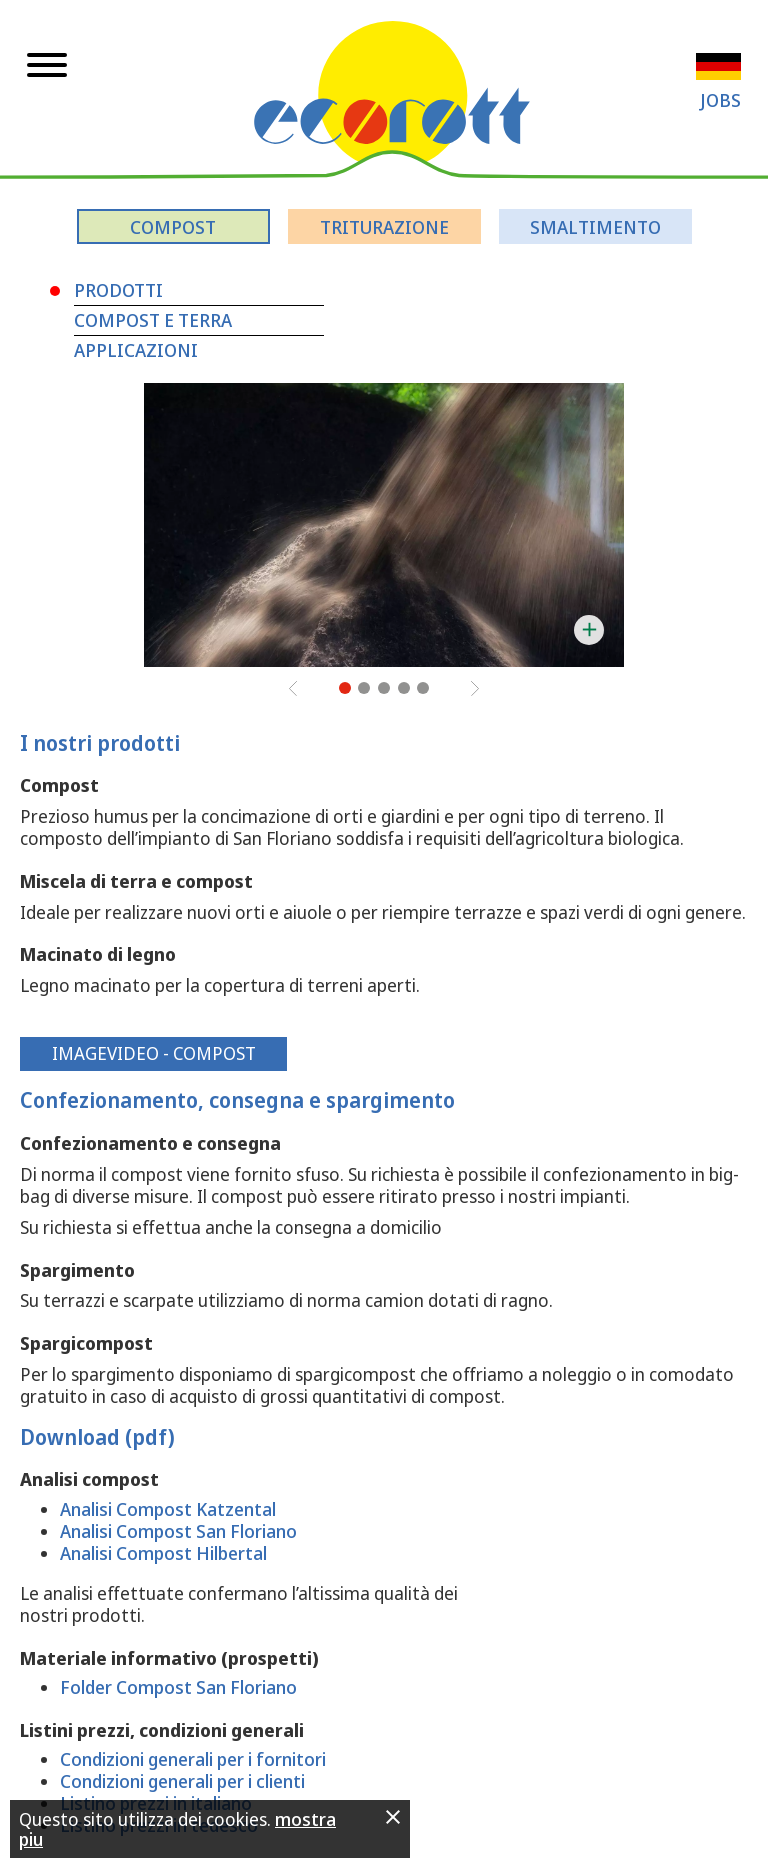 This screenshot has width=768, height=1868. What do you see at coordinates (595, 227) in the screenshot?
I see `Smaltimento` at bounding box center [595, 227].